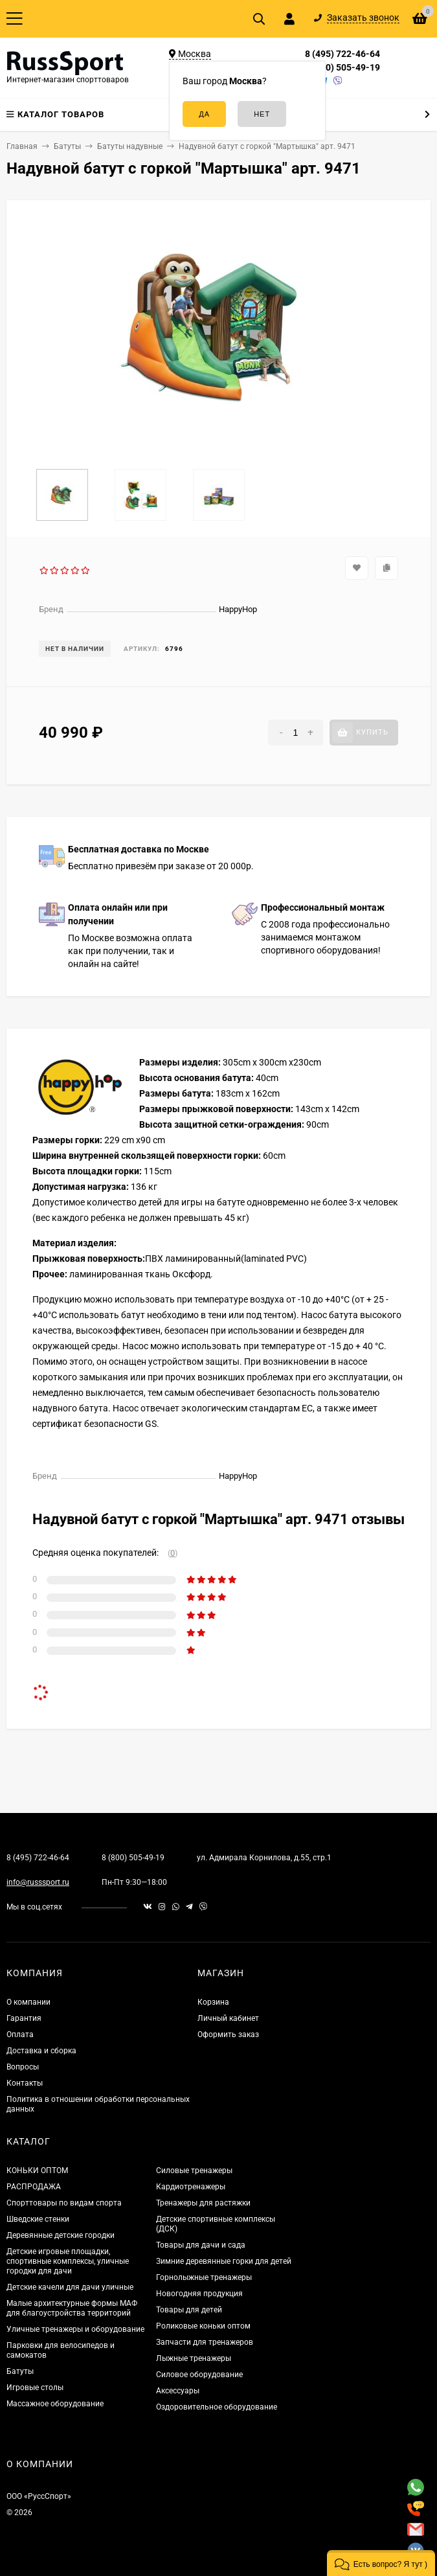 Image resolution: width=437 pixels, height=2576 pixels. I want to click on Массажное оборудование, so click(55, 2403).